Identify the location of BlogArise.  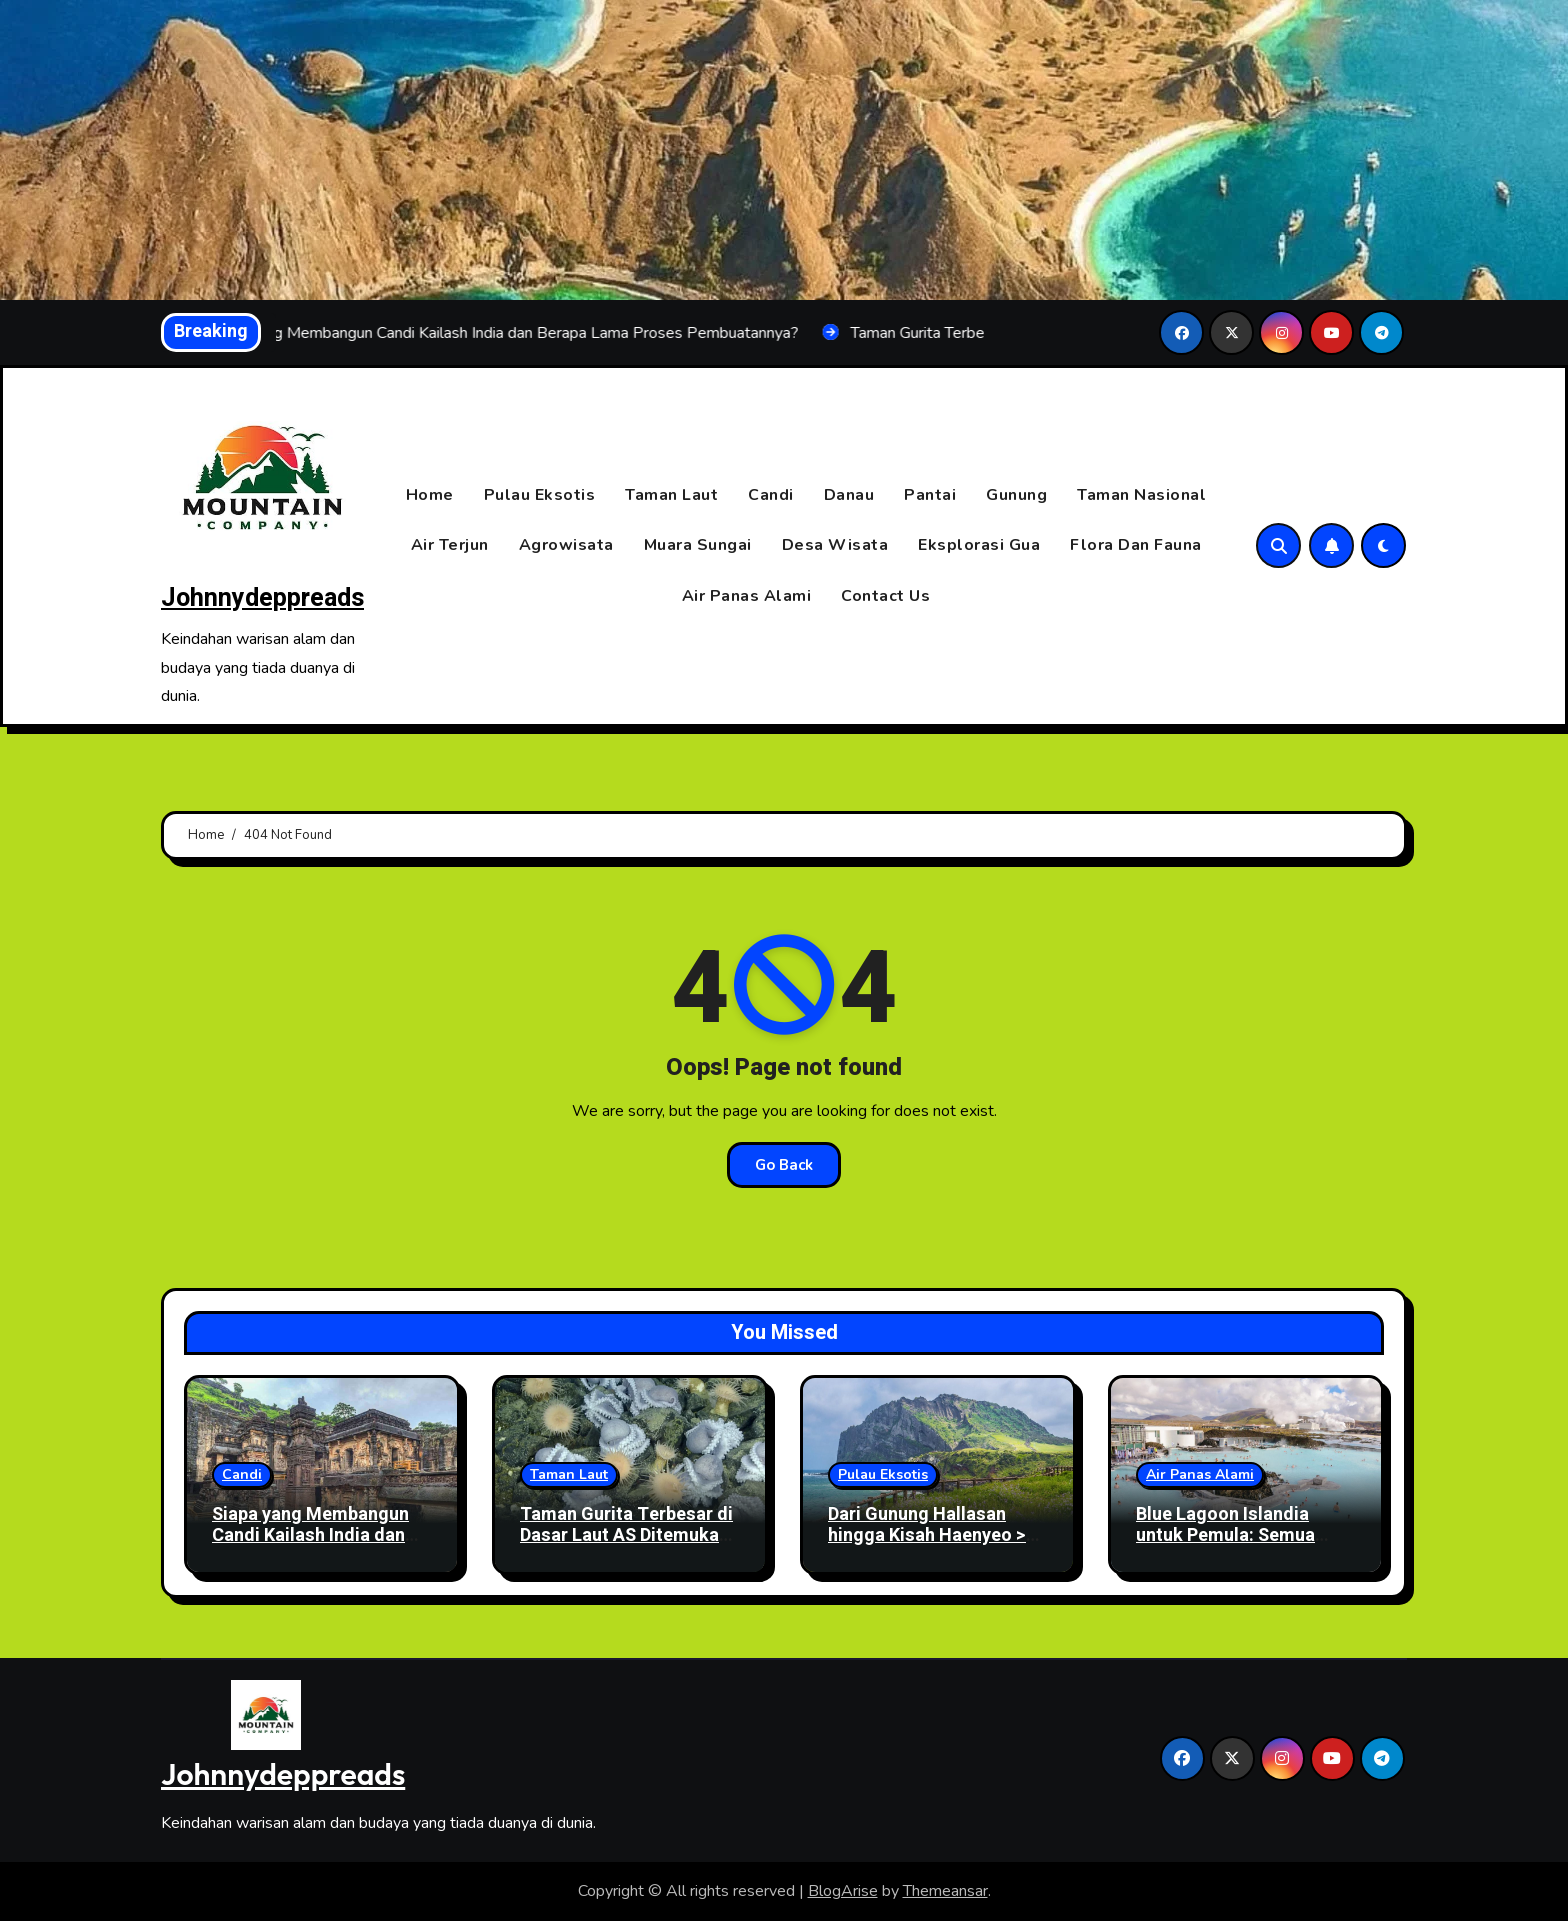
(843, 1891).